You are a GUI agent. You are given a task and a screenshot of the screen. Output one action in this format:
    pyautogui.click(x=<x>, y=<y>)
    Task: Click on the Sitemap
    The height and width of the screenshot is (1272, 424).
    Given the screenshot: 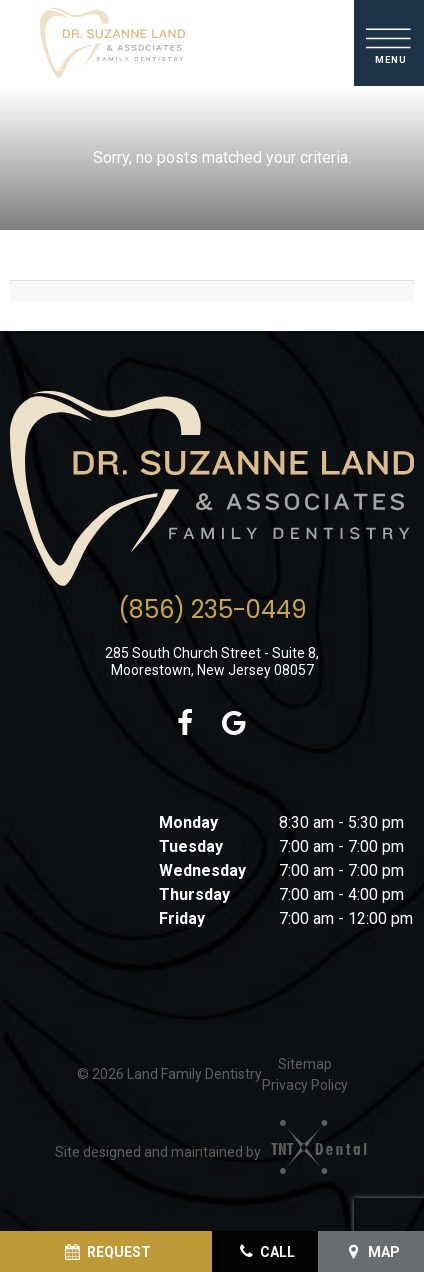 What is the action you would take?
    pyautogui.click(x=305, y=1064)
    